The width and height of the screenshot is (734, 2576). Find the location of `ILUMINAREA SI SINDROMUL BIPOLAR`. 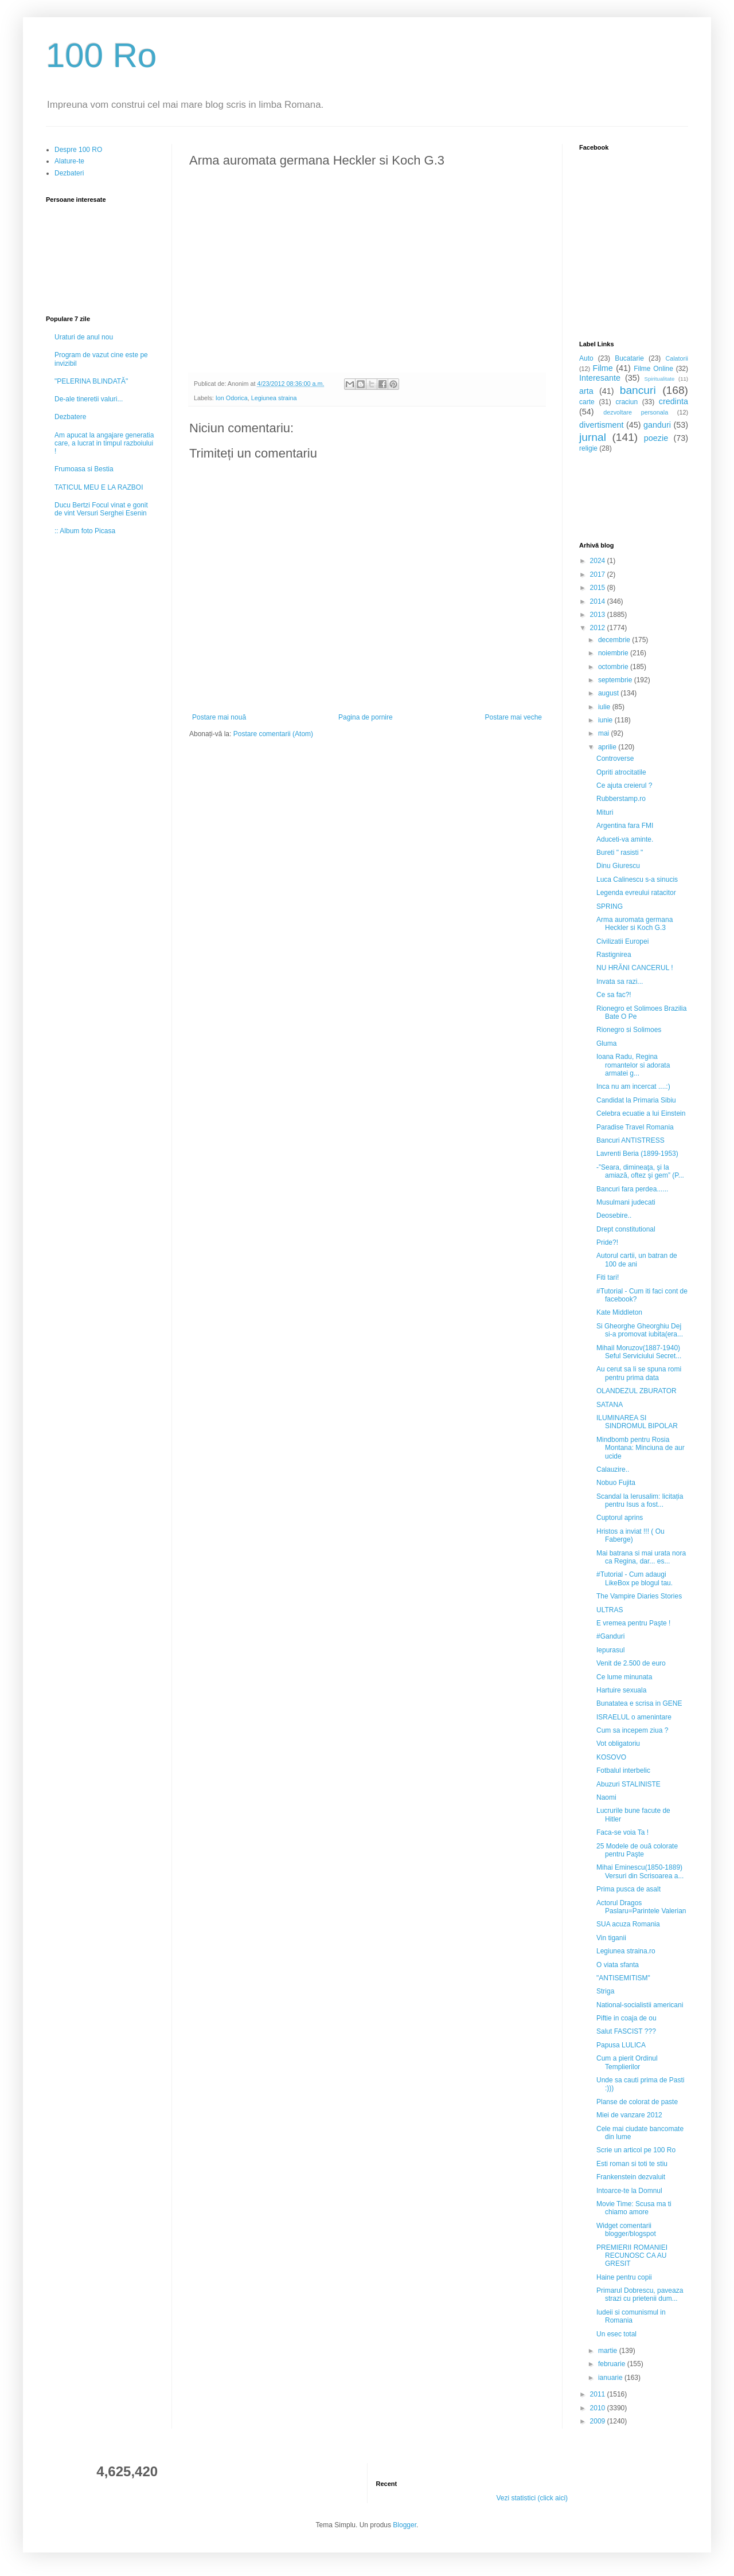

ILUMINAREA SI SINDROMUL BIPOLAR is located at coordinates (637, 1422).